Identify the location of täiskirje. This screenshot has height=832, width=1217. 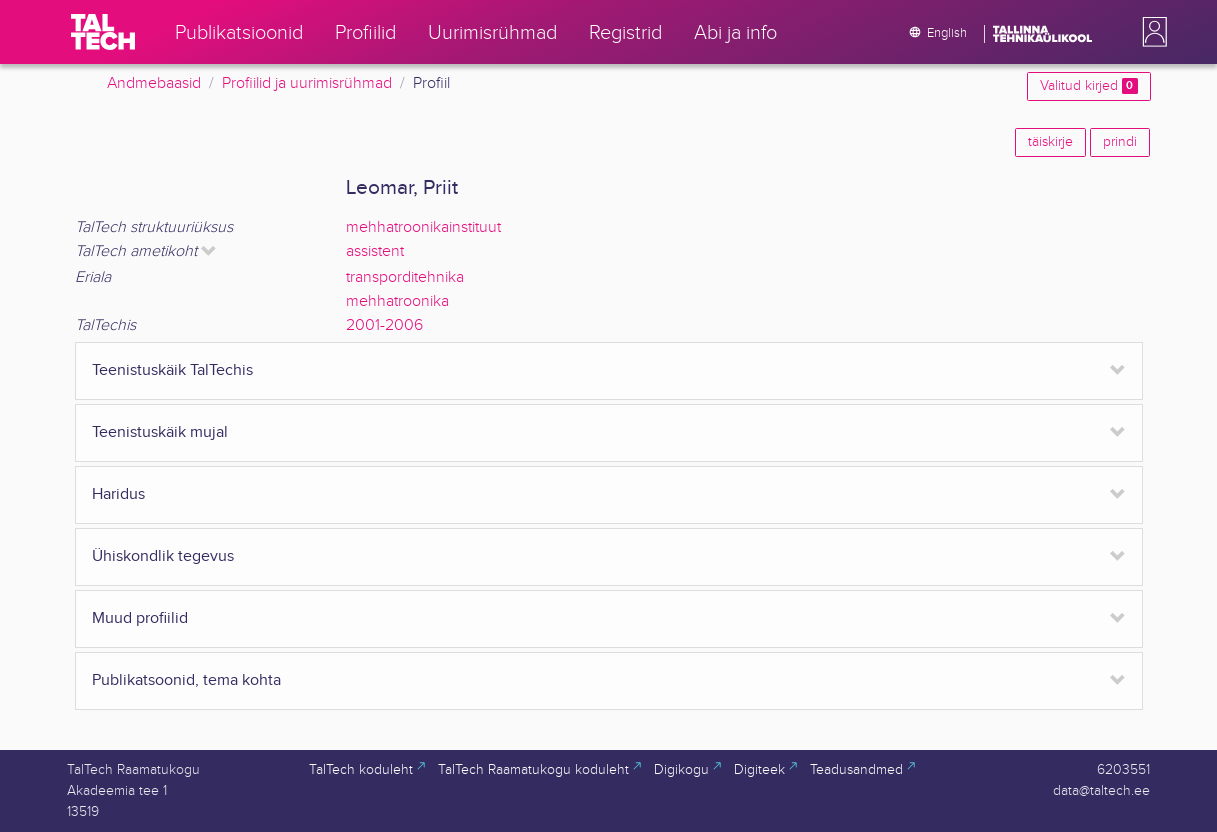
(1050, 142).